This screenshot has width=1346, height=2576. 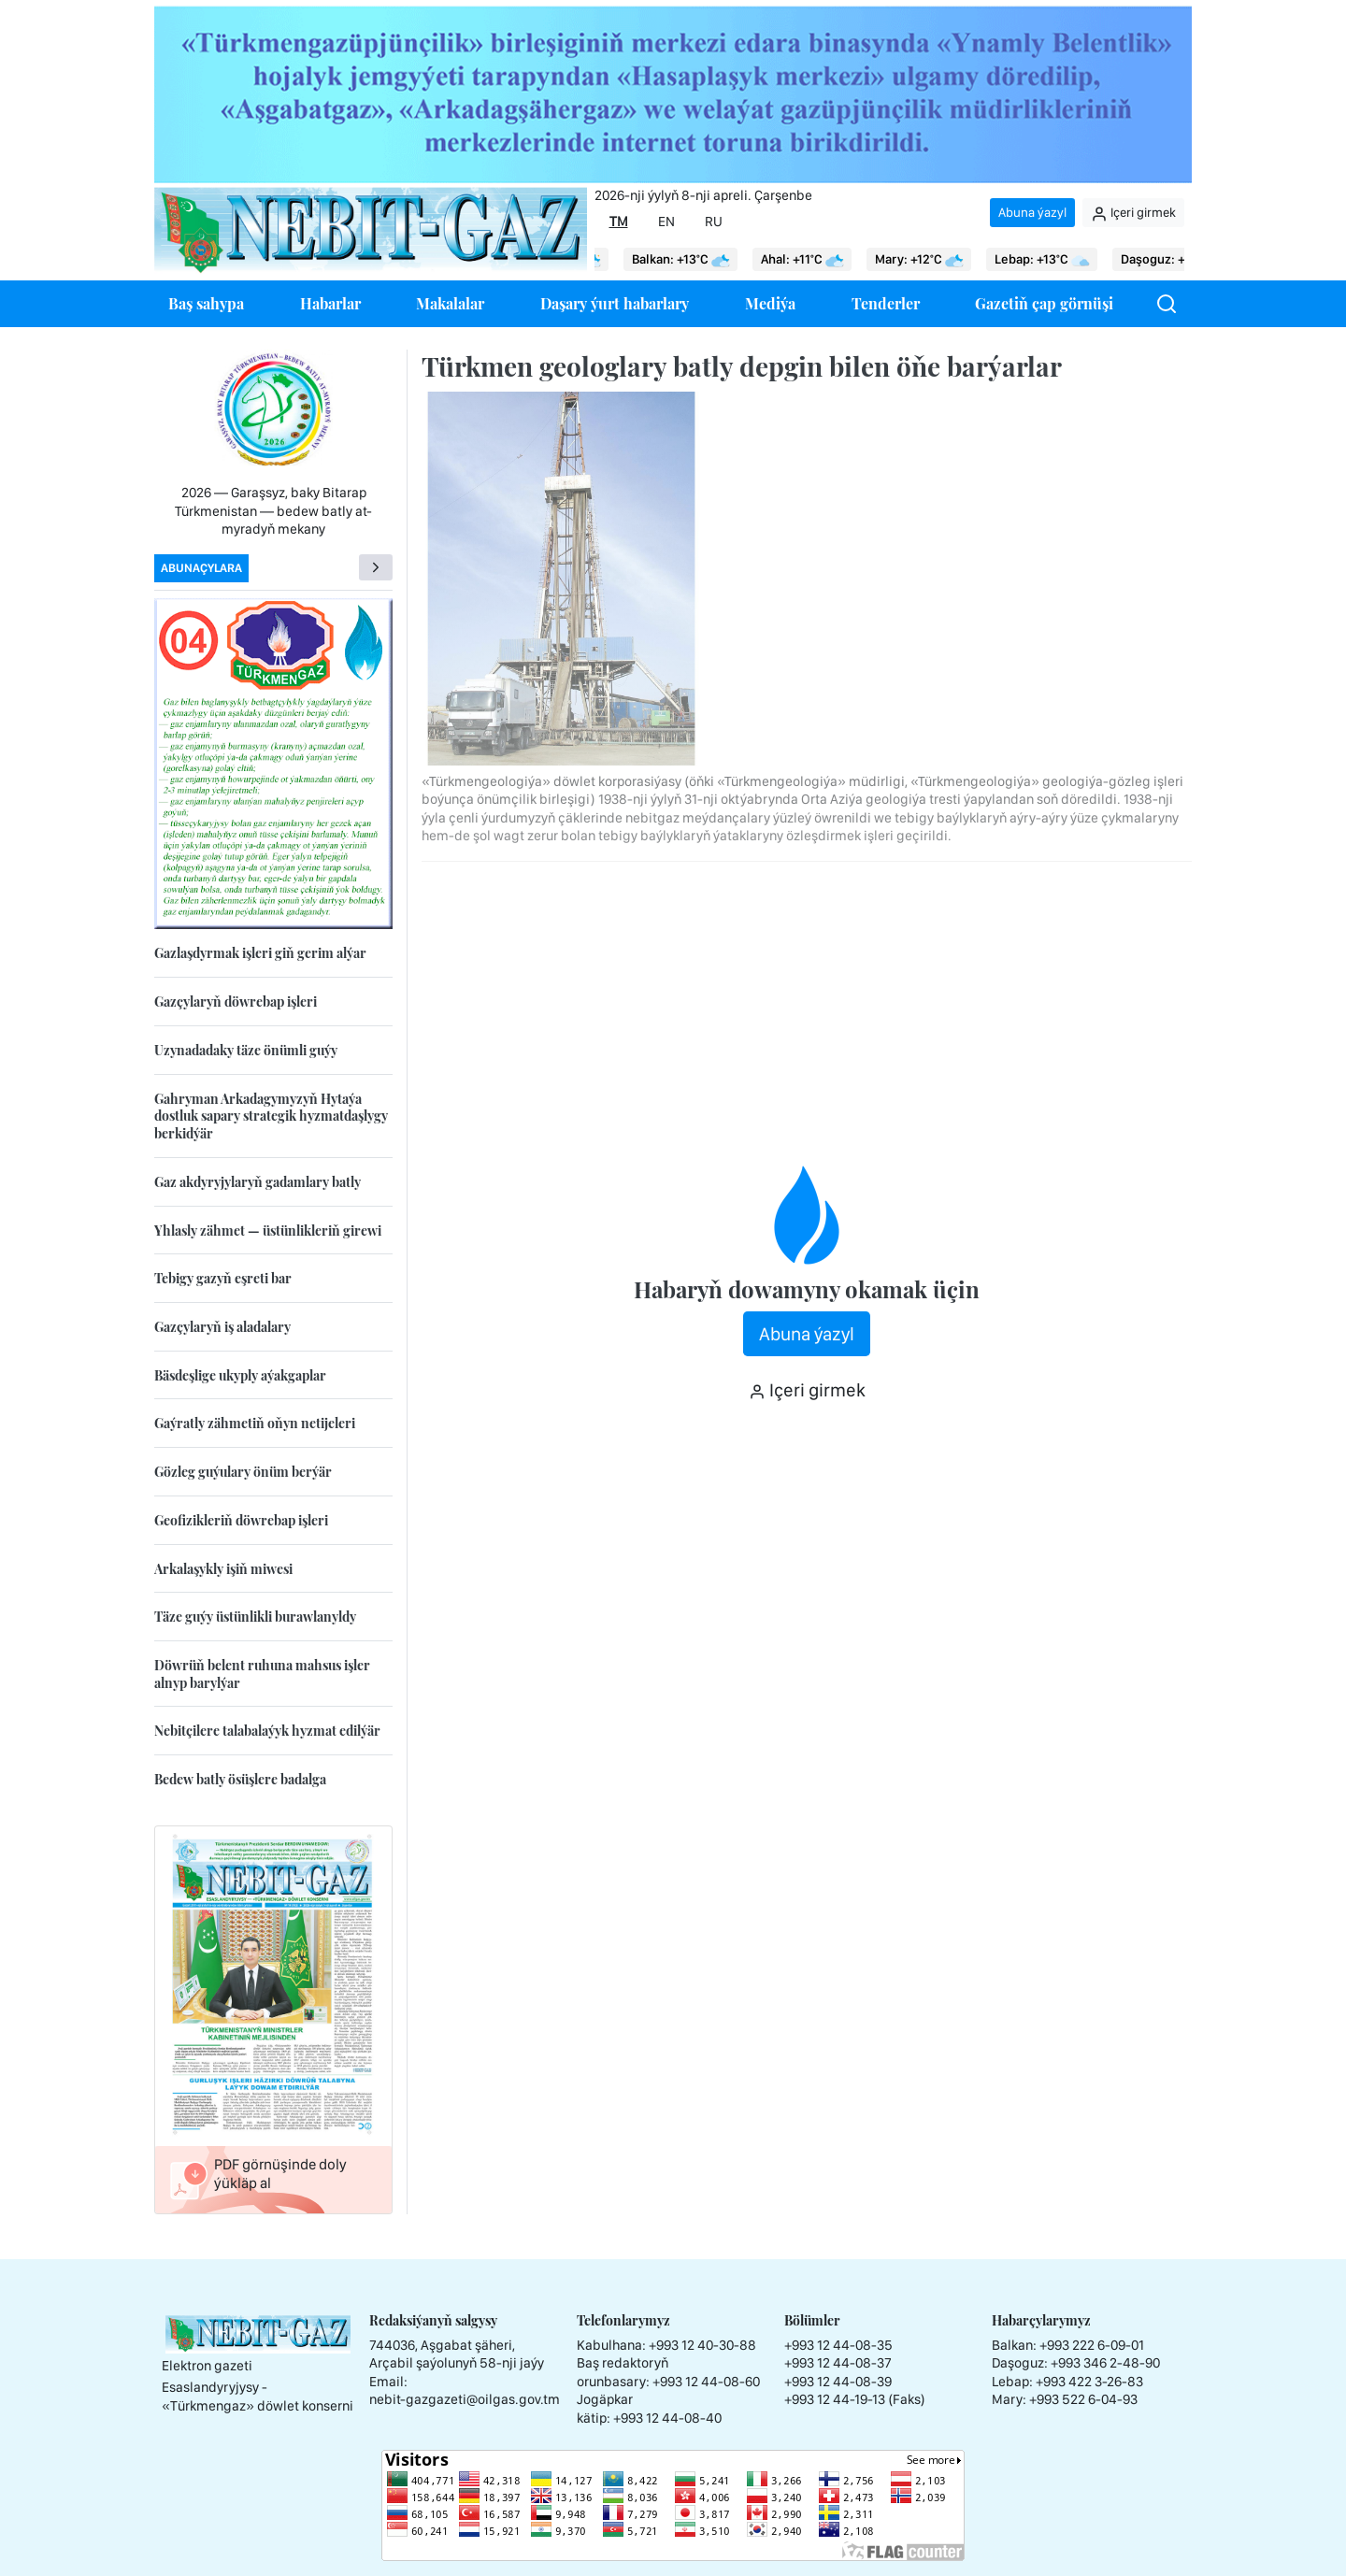 I want to click on Gazlaşdyrmak işleri giň gerim alýar, so click(x=260, y=953).